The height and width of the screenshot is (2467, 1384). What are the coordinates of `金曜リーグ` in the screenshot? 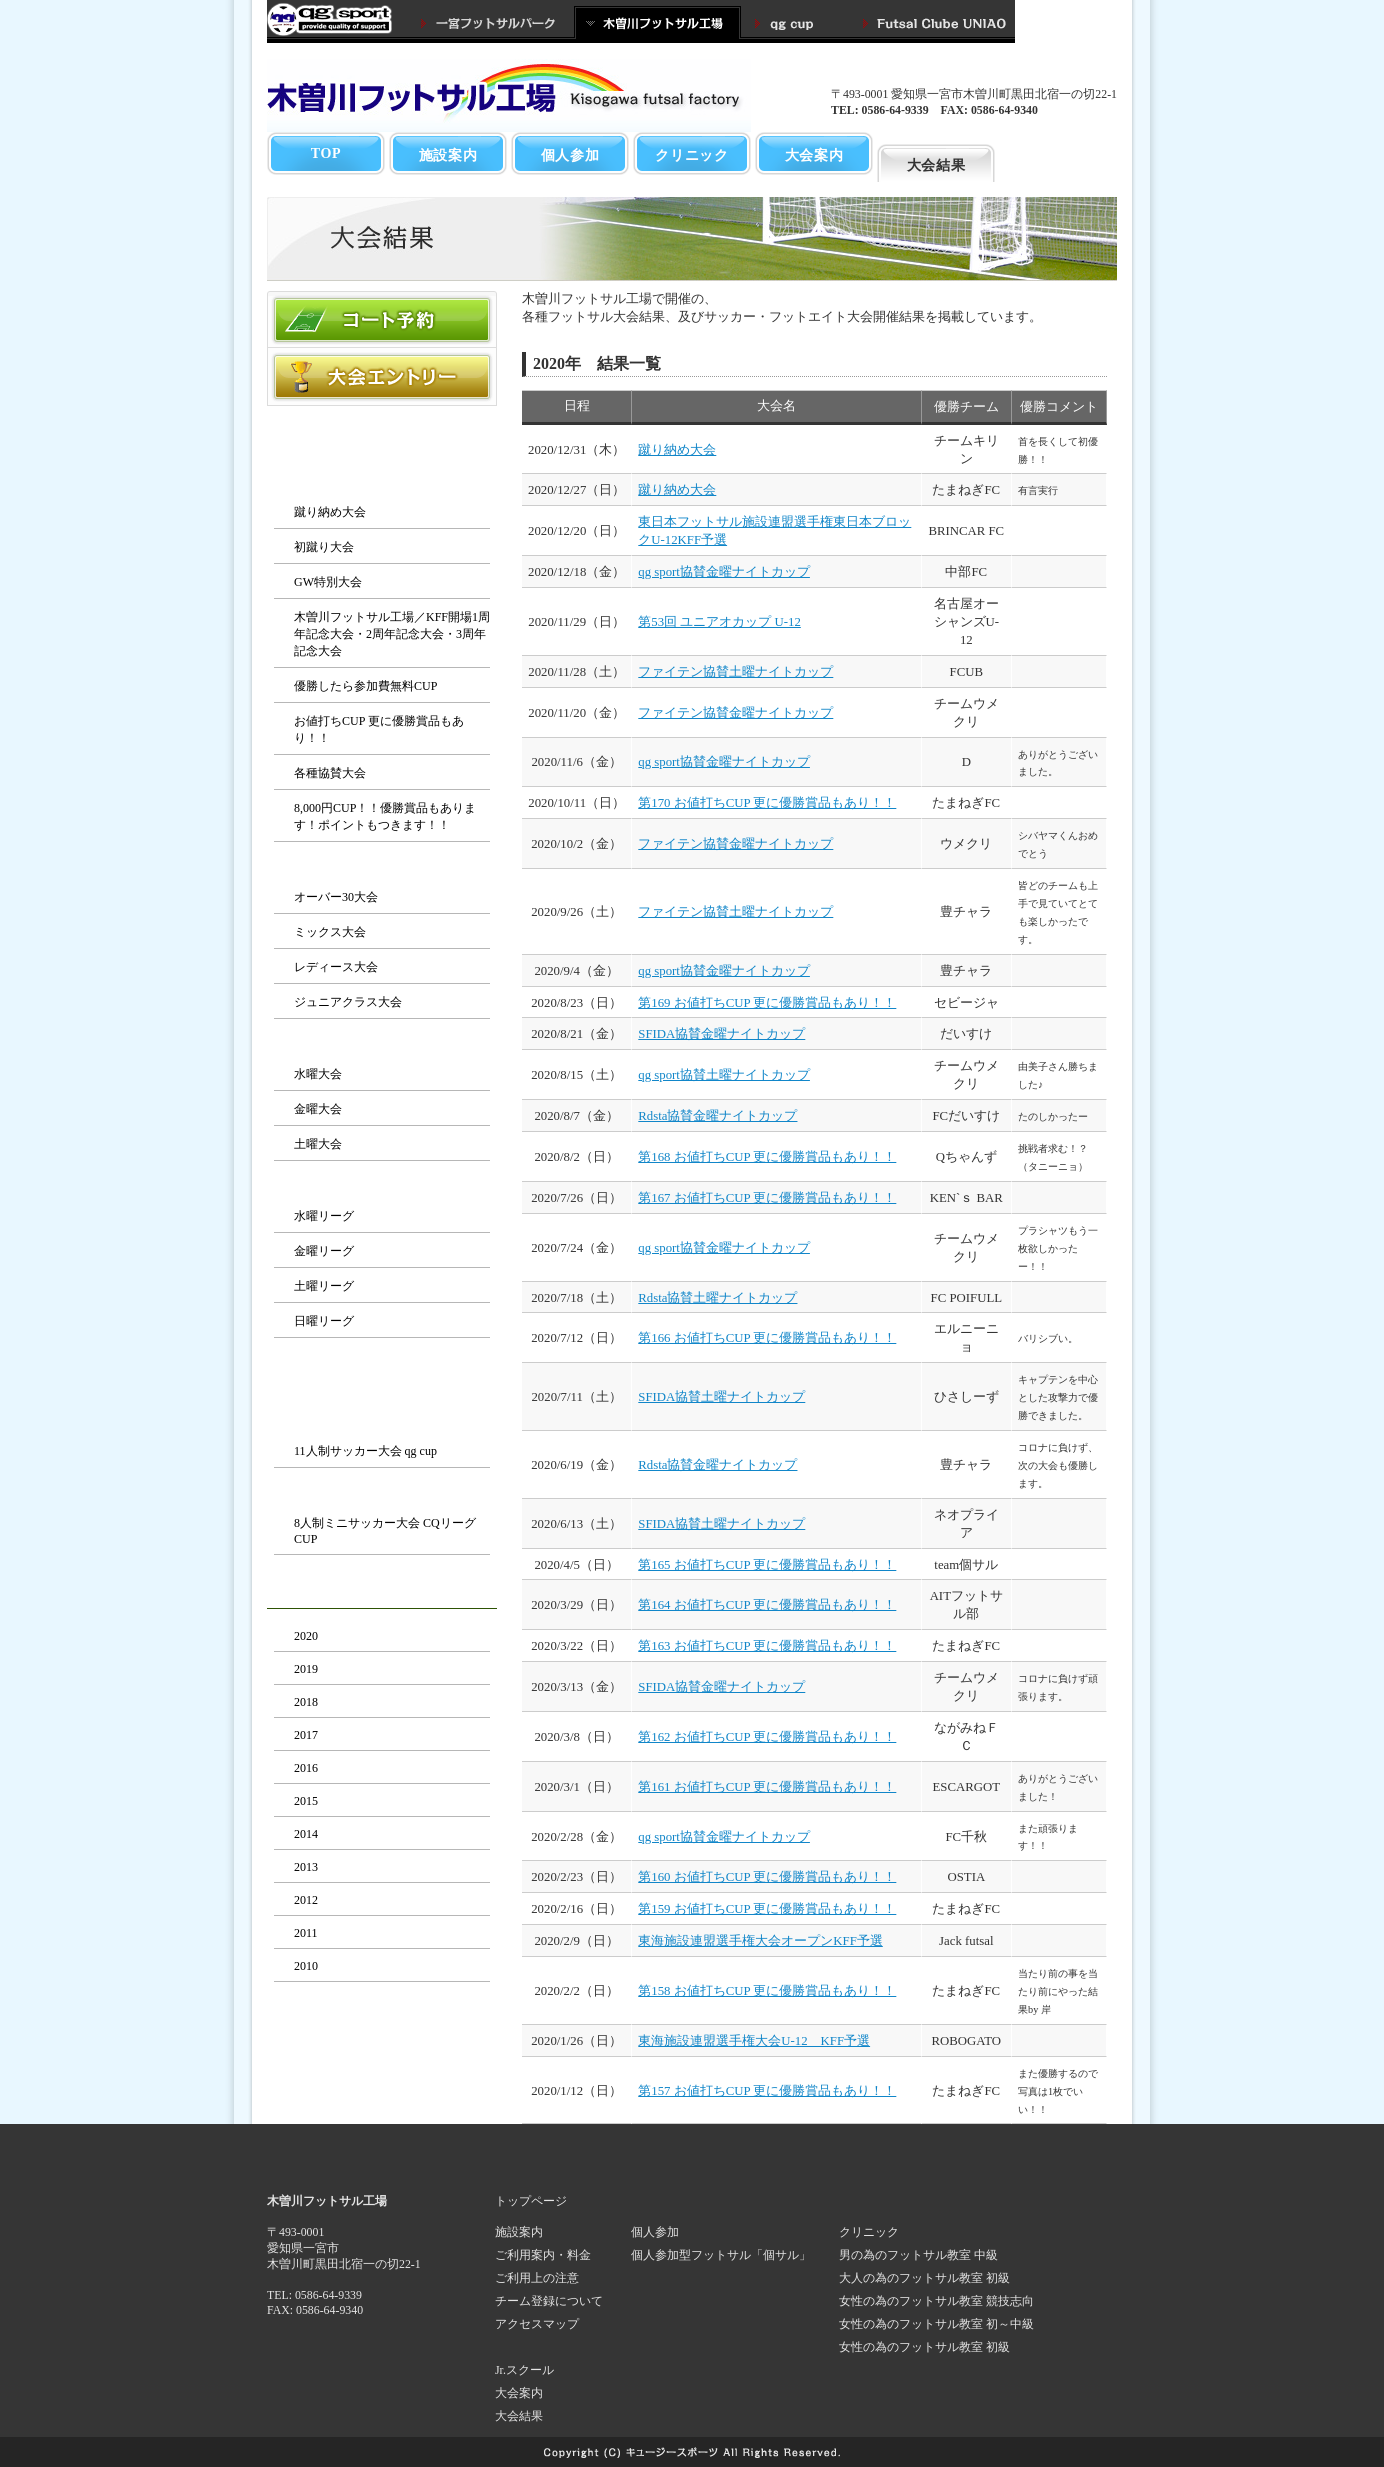 It's located at (324, 1251).